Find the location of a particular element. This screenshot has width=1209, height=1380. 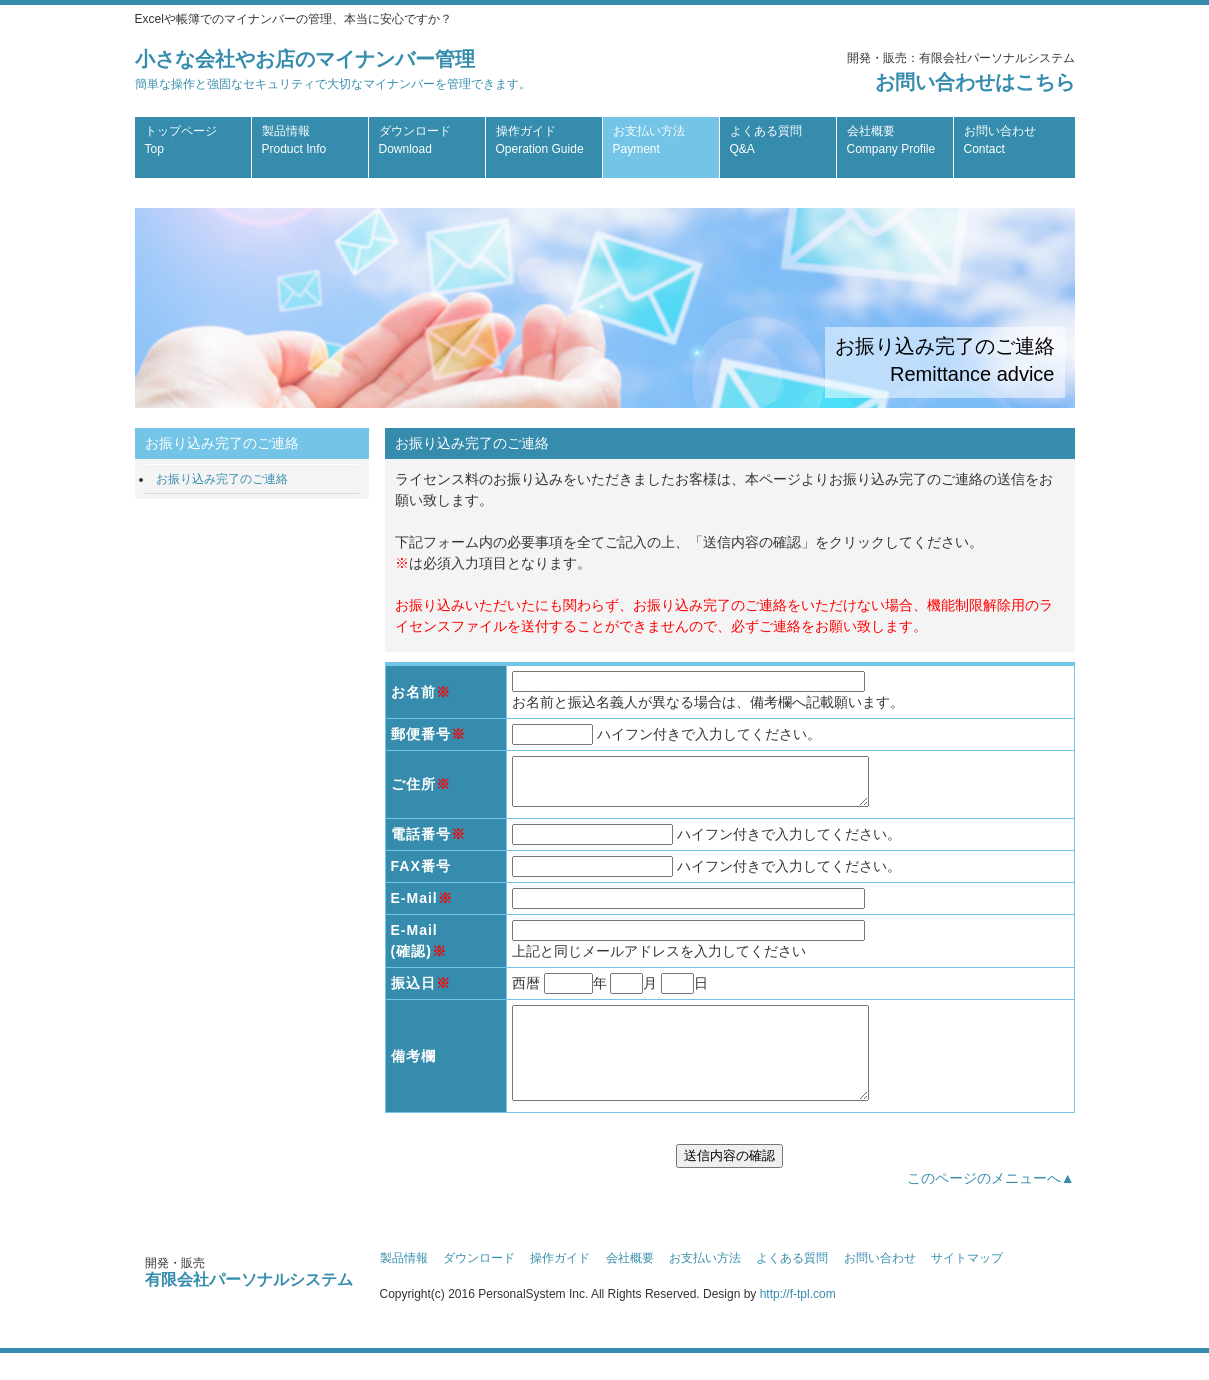

操作ガイド is located at coordinates (540, 140).